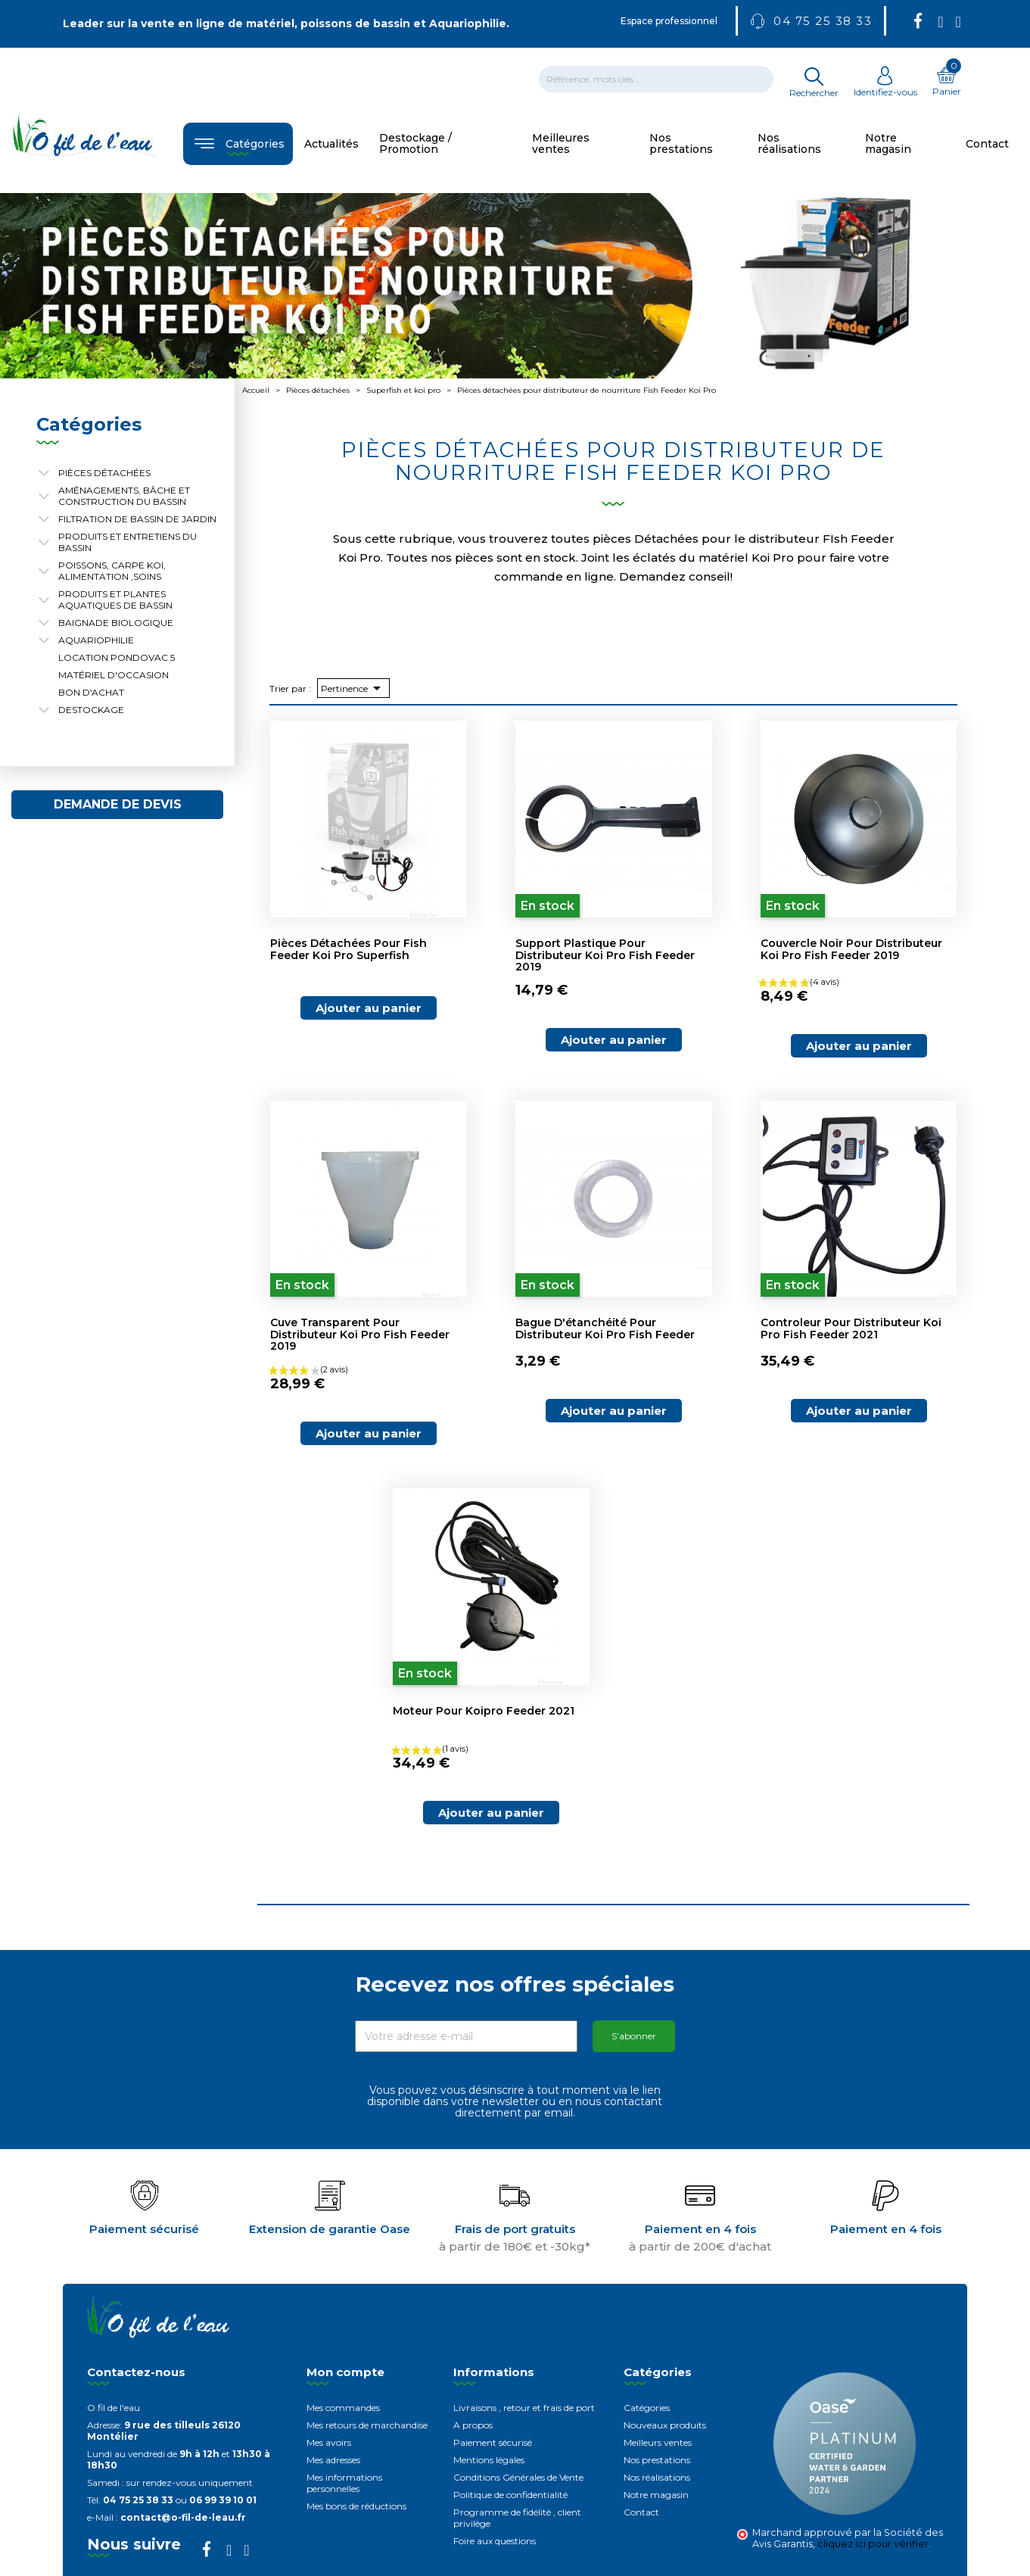 The height and width of the screenshot is (2576, 1030). Describe the element at coordinates (348, 948) in the screenshot. I see `Pièces détachées pour Fish Feeder Koi Pro Superfish` at that location.